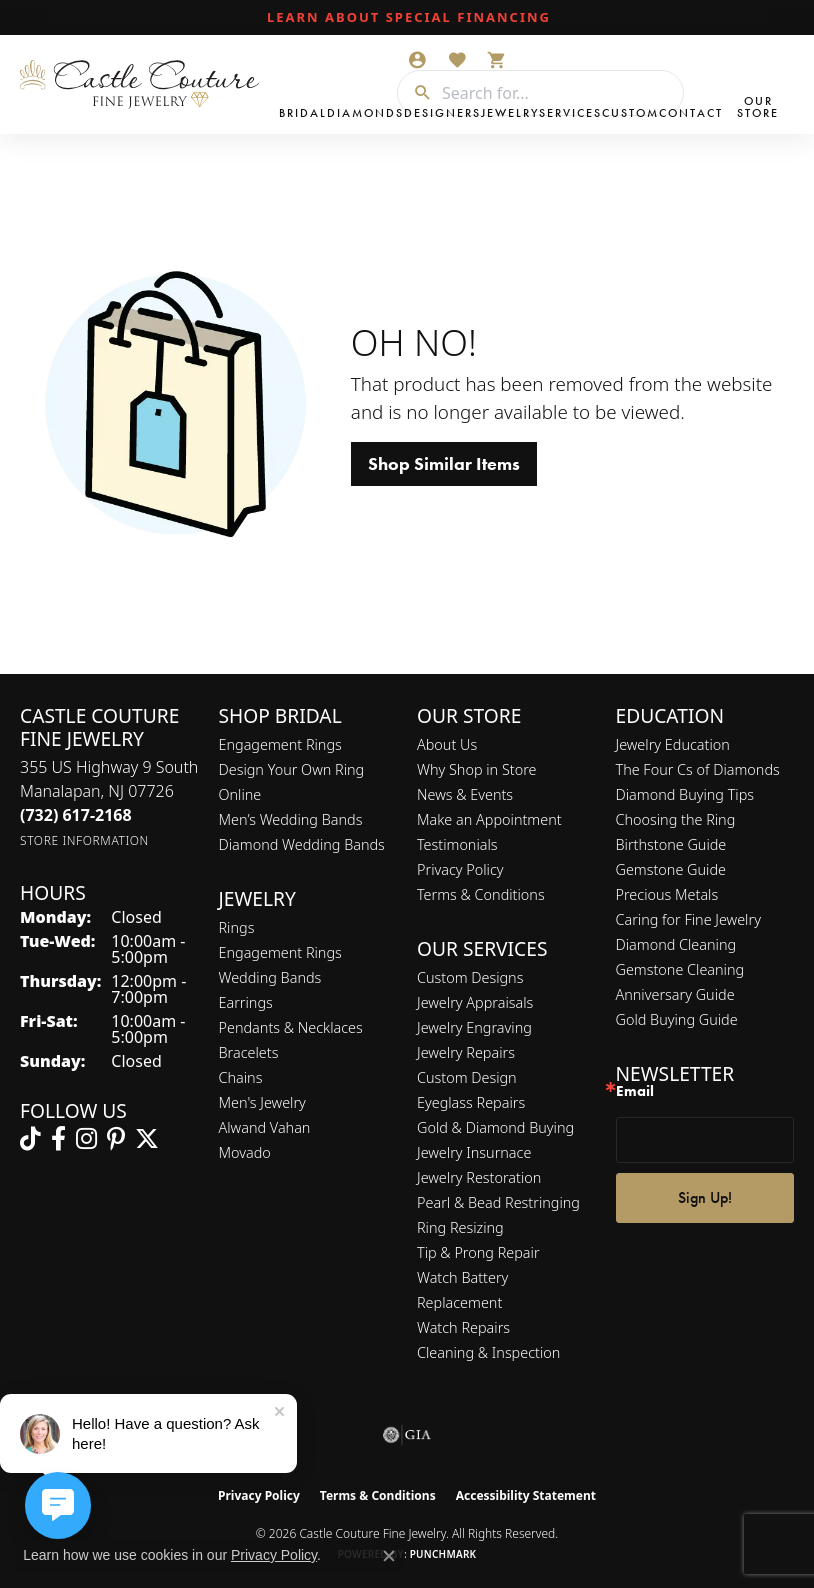 The height and width of the screenshot is (1588, 814). What do you see at coordinates (407, 18) in the screenshot?
I see `[link]` at bounding box center [407, 18].